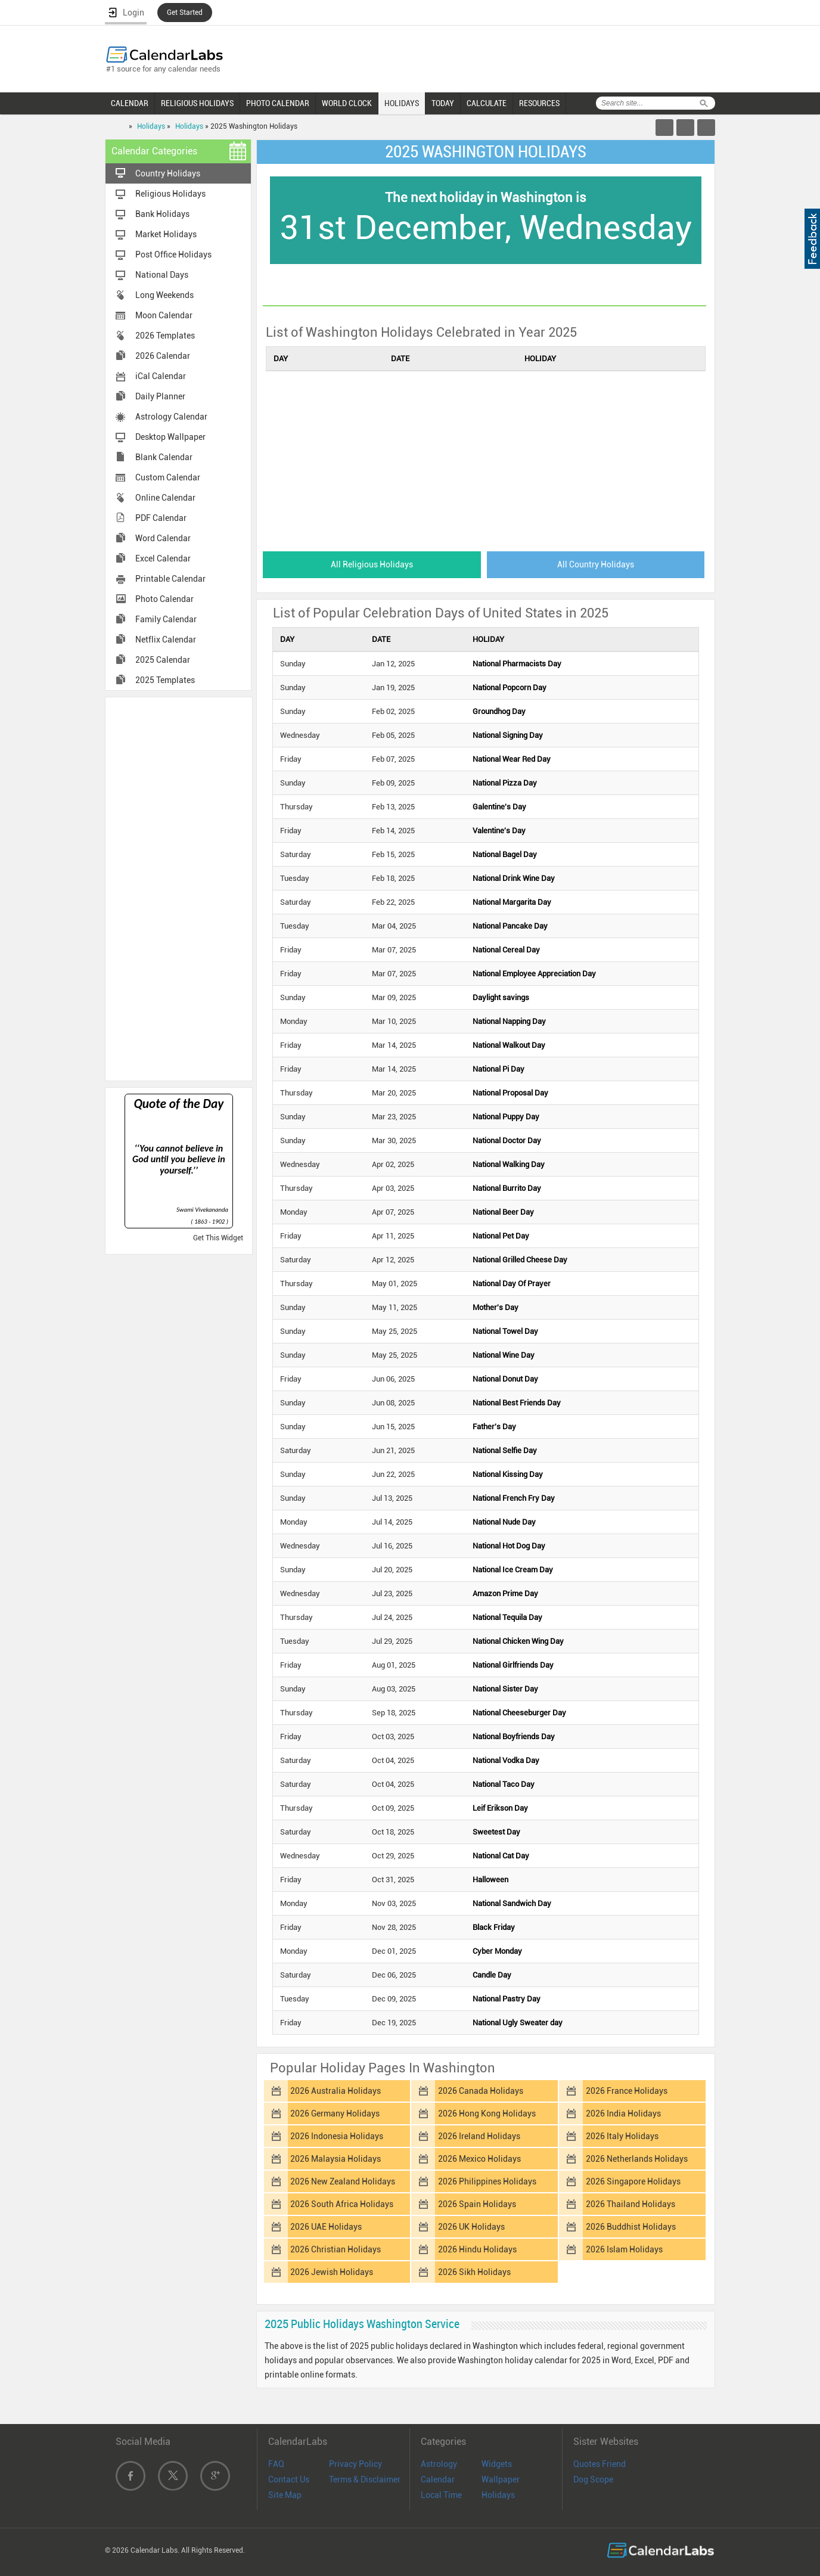 The image size is (820, 2576). What do you see at coordinates (505, 1331) in the screenshot?
I see `National Towel Day` at bounding box center [505, 1331].